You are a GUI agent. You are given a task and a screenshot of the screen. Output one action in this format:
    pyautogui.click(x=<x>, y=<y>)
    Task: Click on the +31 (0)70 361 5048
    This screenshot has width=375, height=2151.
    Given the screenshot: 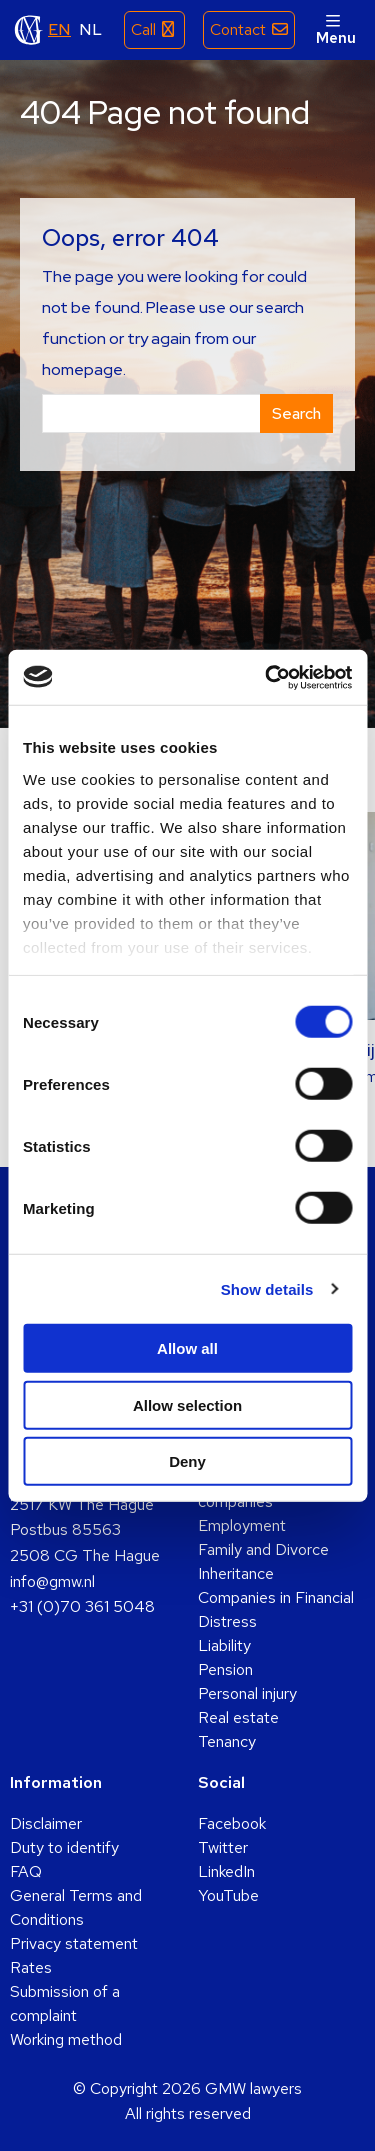 What is the action you would take?
    pyautogui.click(x=82, y=1606)
    